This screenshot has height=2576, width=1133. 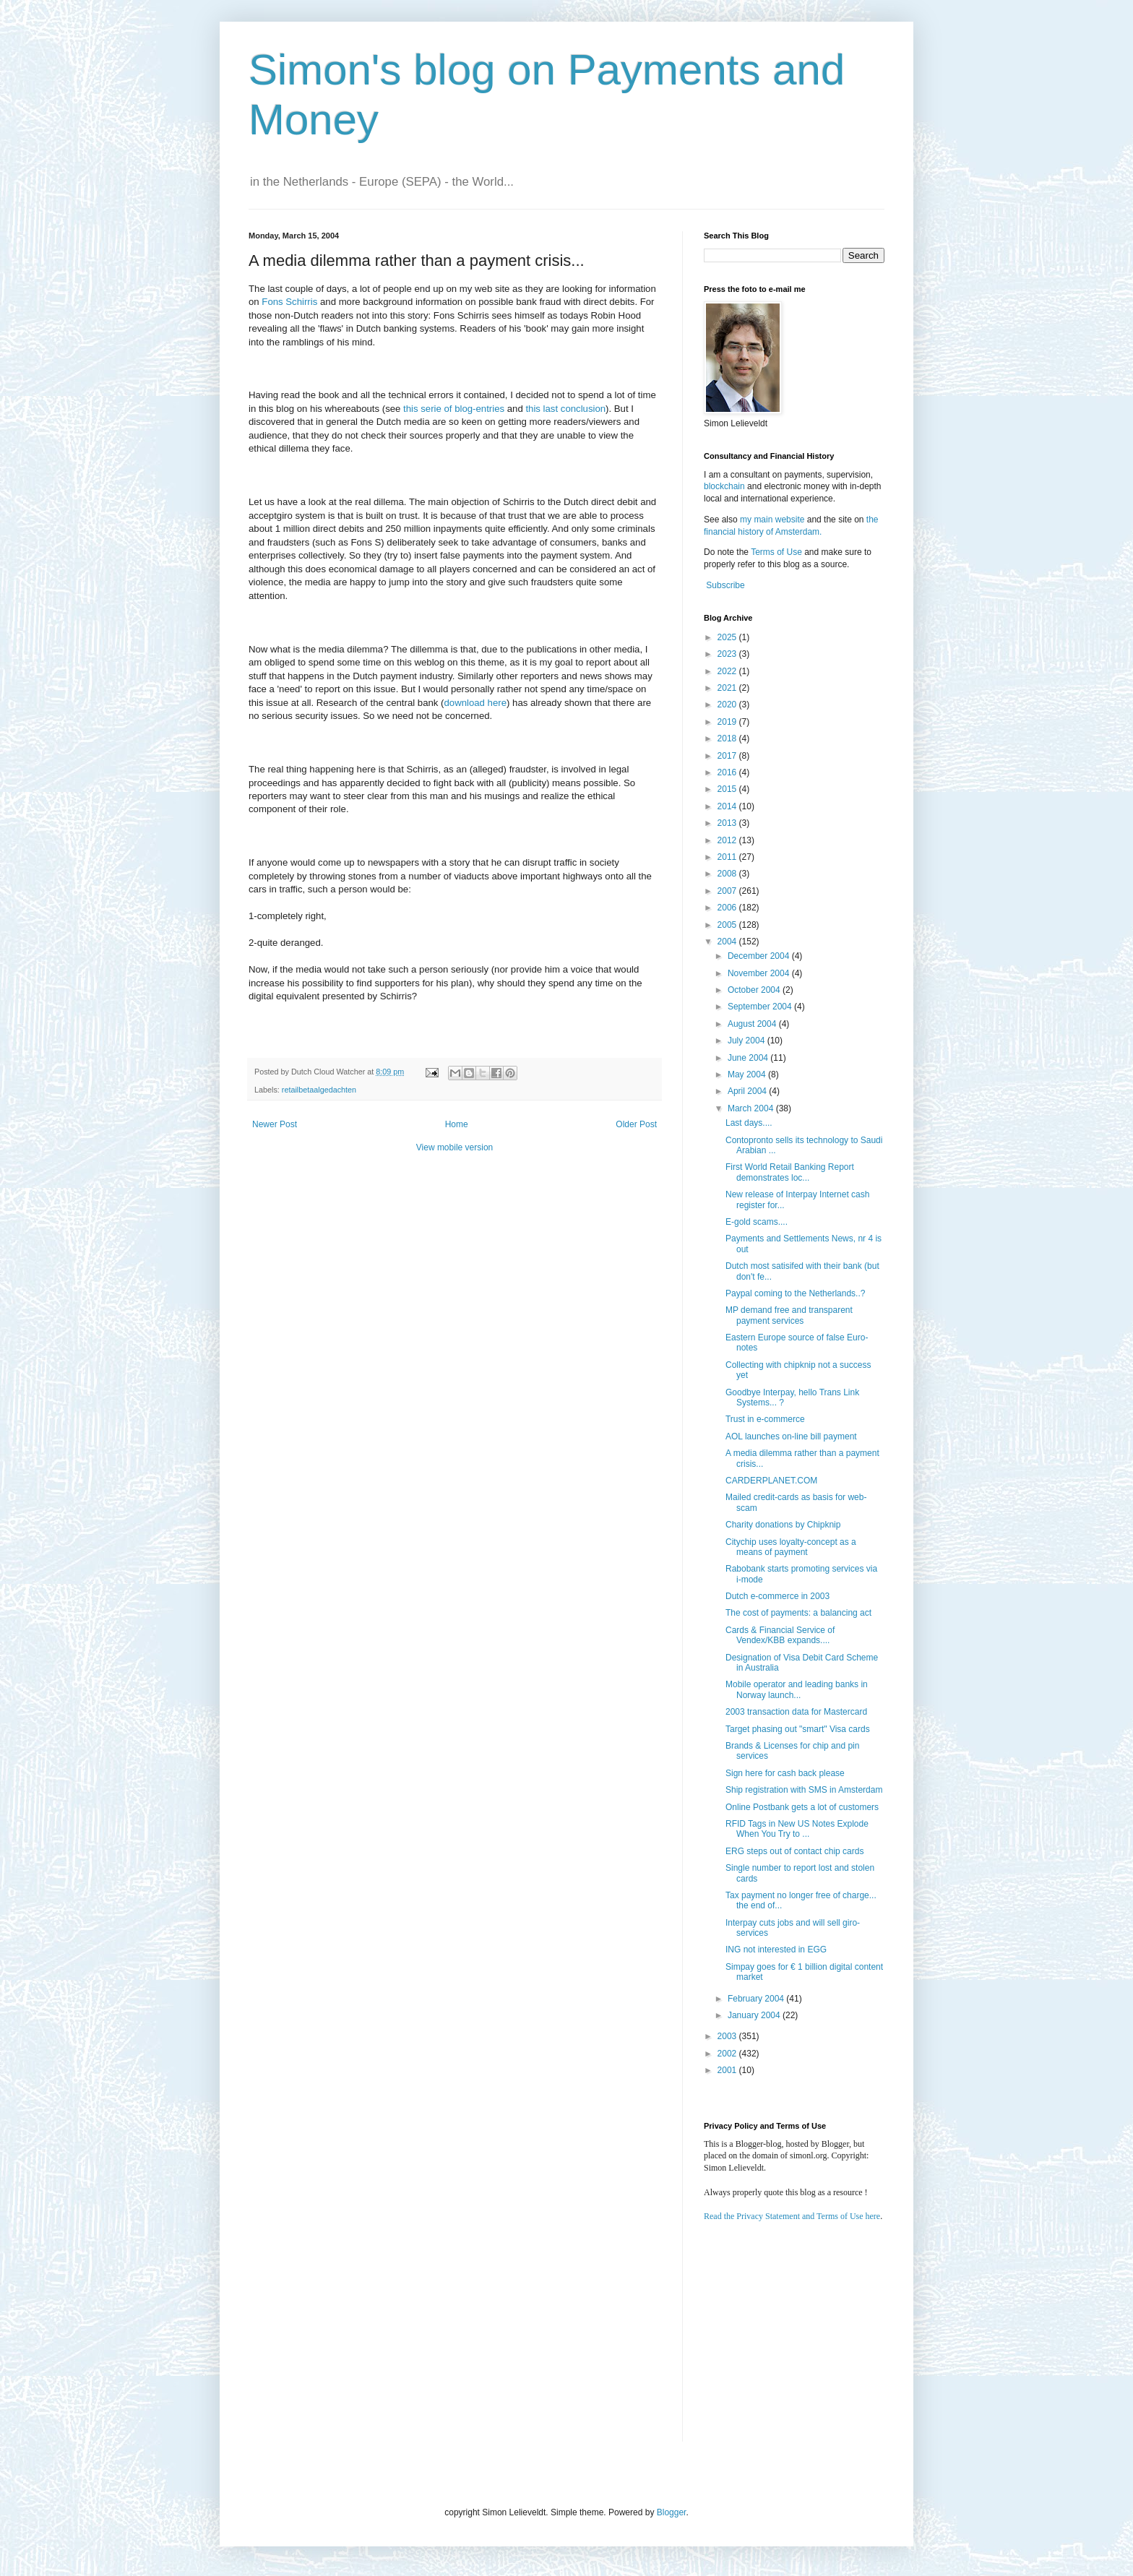 I want to click on Read the Privacy Statement and Terms of Use here, so click(x=792, y=2216).